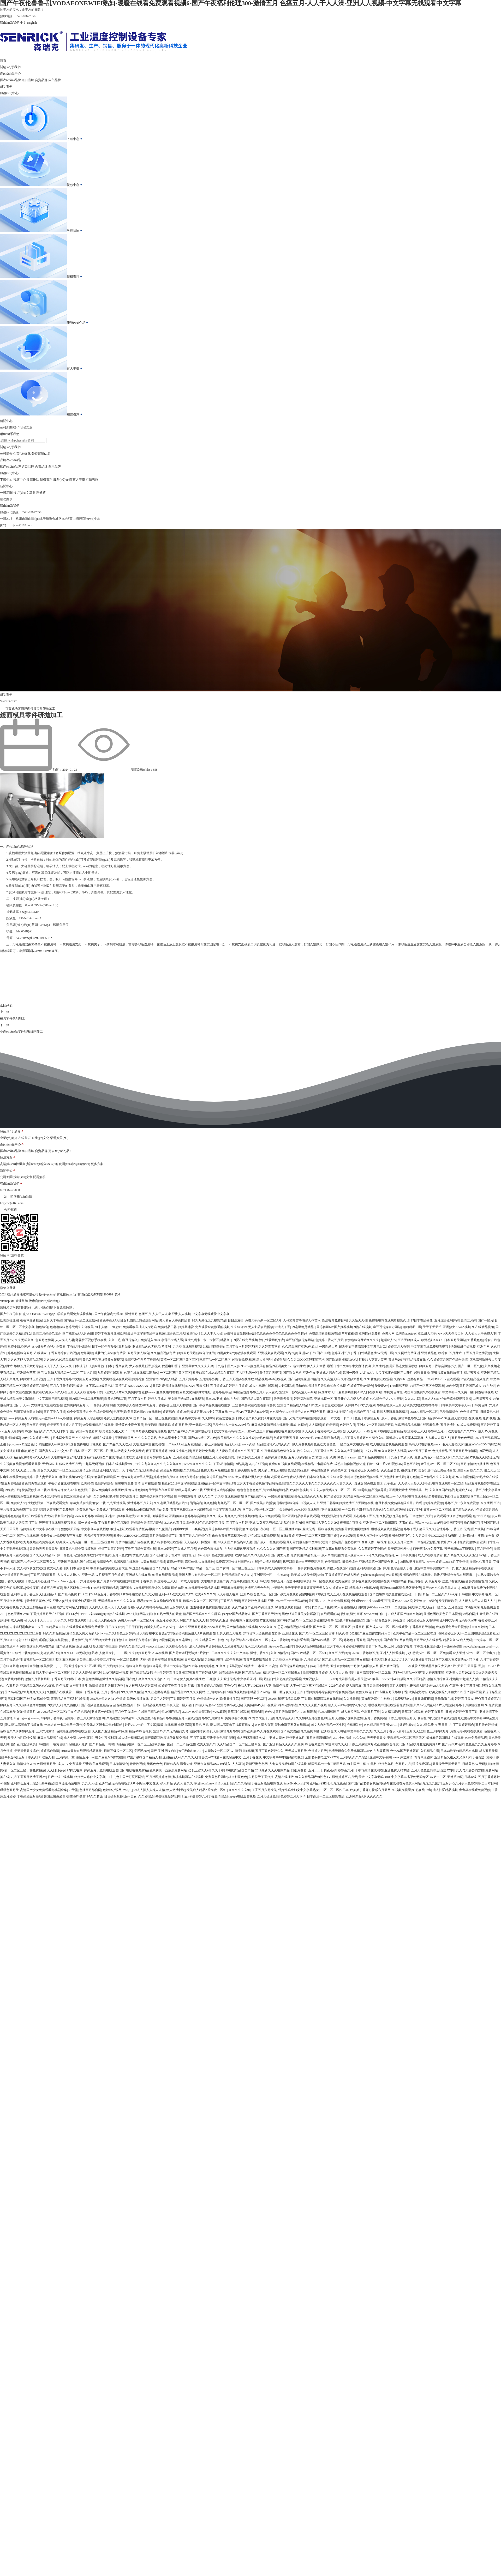  Describe the element at coordinates (429, 1751) in the screenshot. I see `久热精品在看` at that location.